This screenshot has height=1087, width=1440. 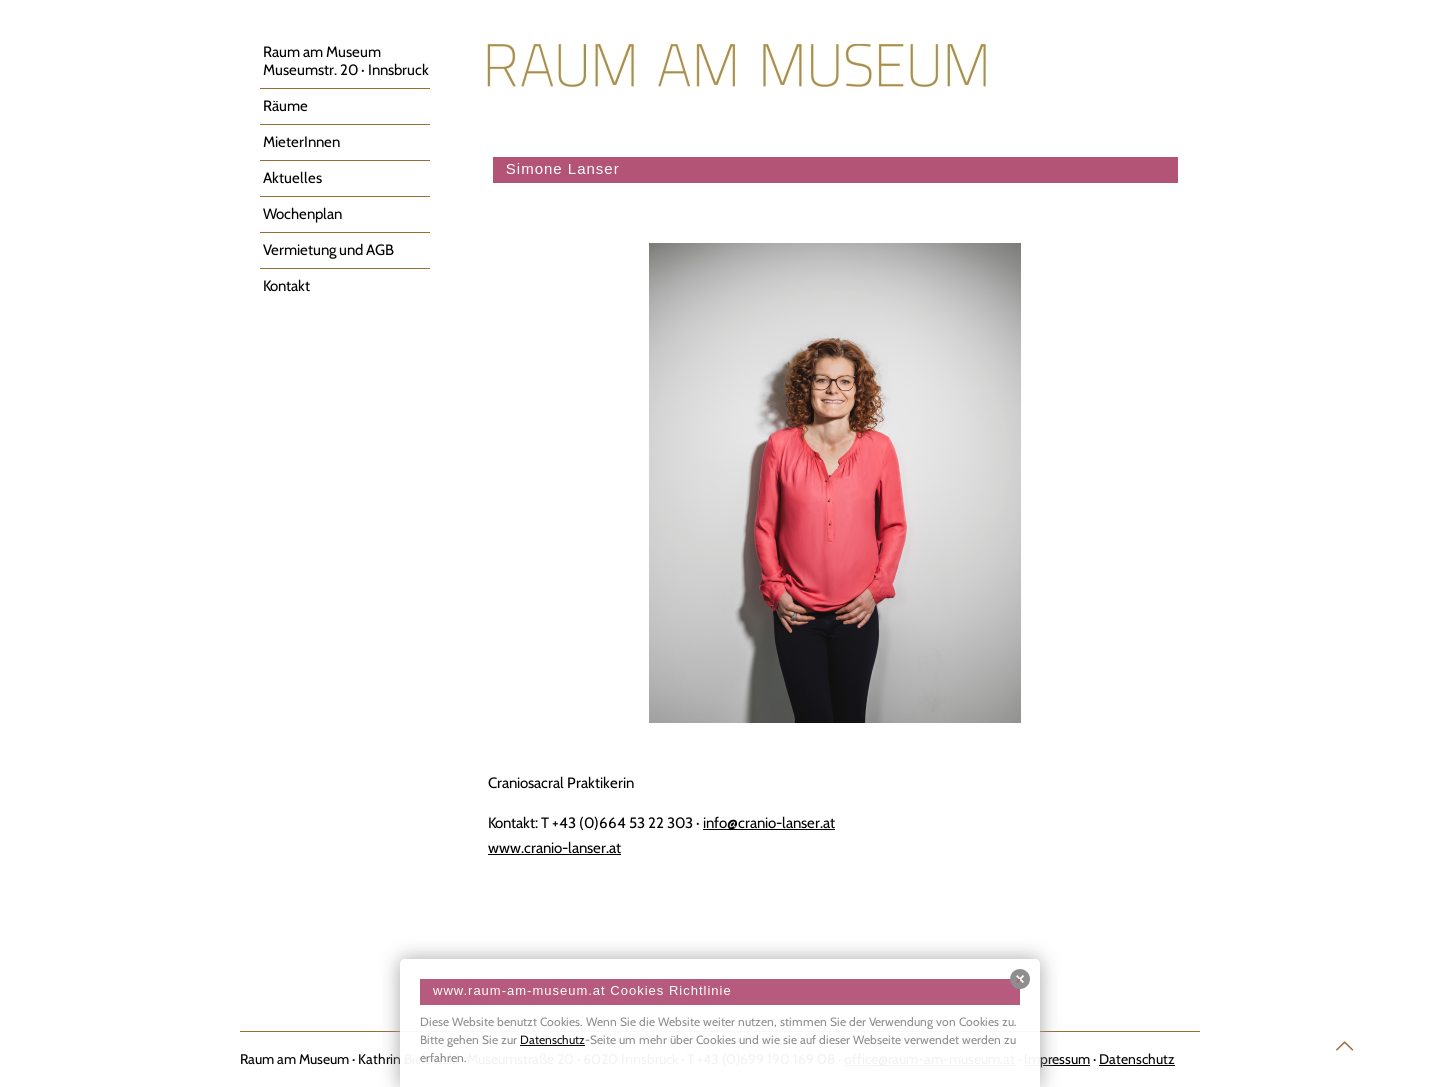 What do you see at coordinates (301, 142) in the screenshot?
I see `MieterInnen` at bounding box center [301, 142].